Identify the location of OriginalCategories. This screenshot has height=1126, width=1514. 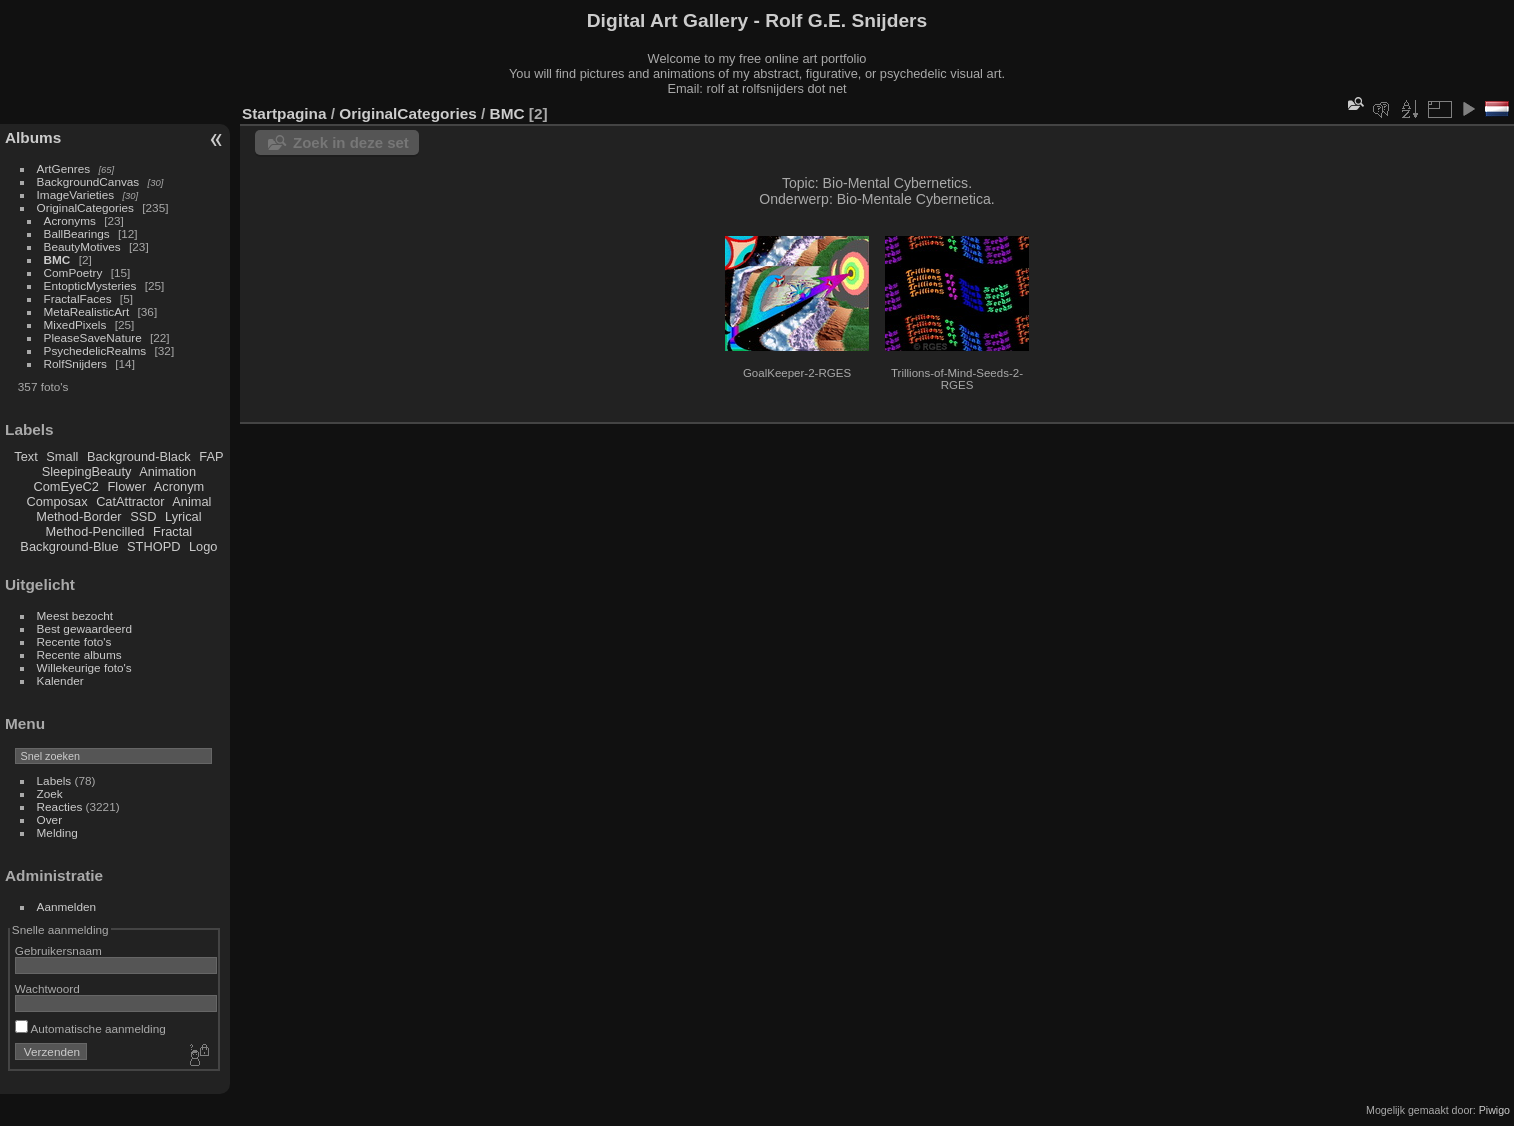
(85, 207).